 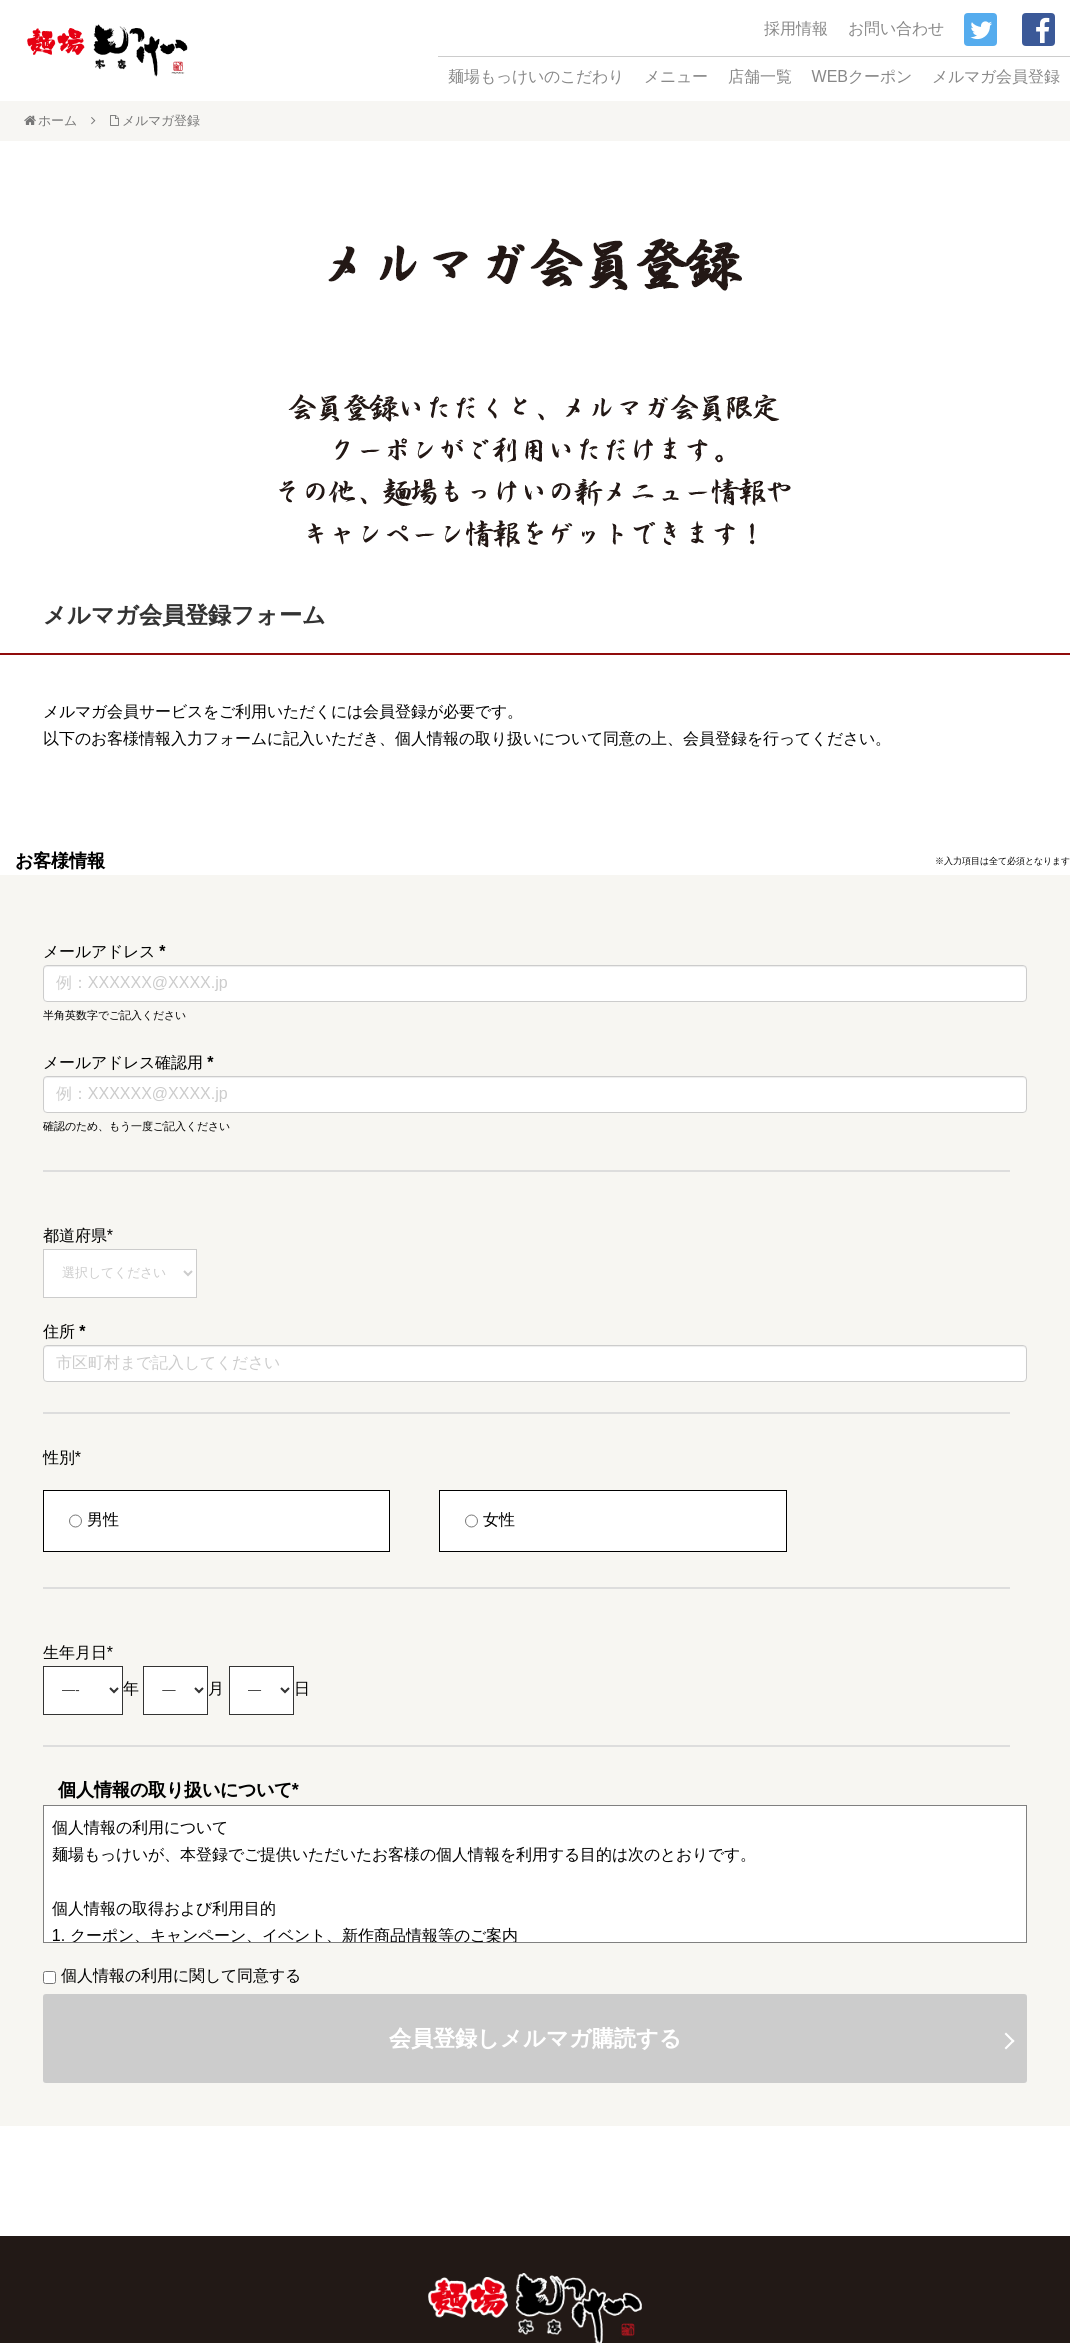 What do you see at coordinates (760, 76) in the screenshot?
I see `店舗一覧` at bounding box center [760, 76].